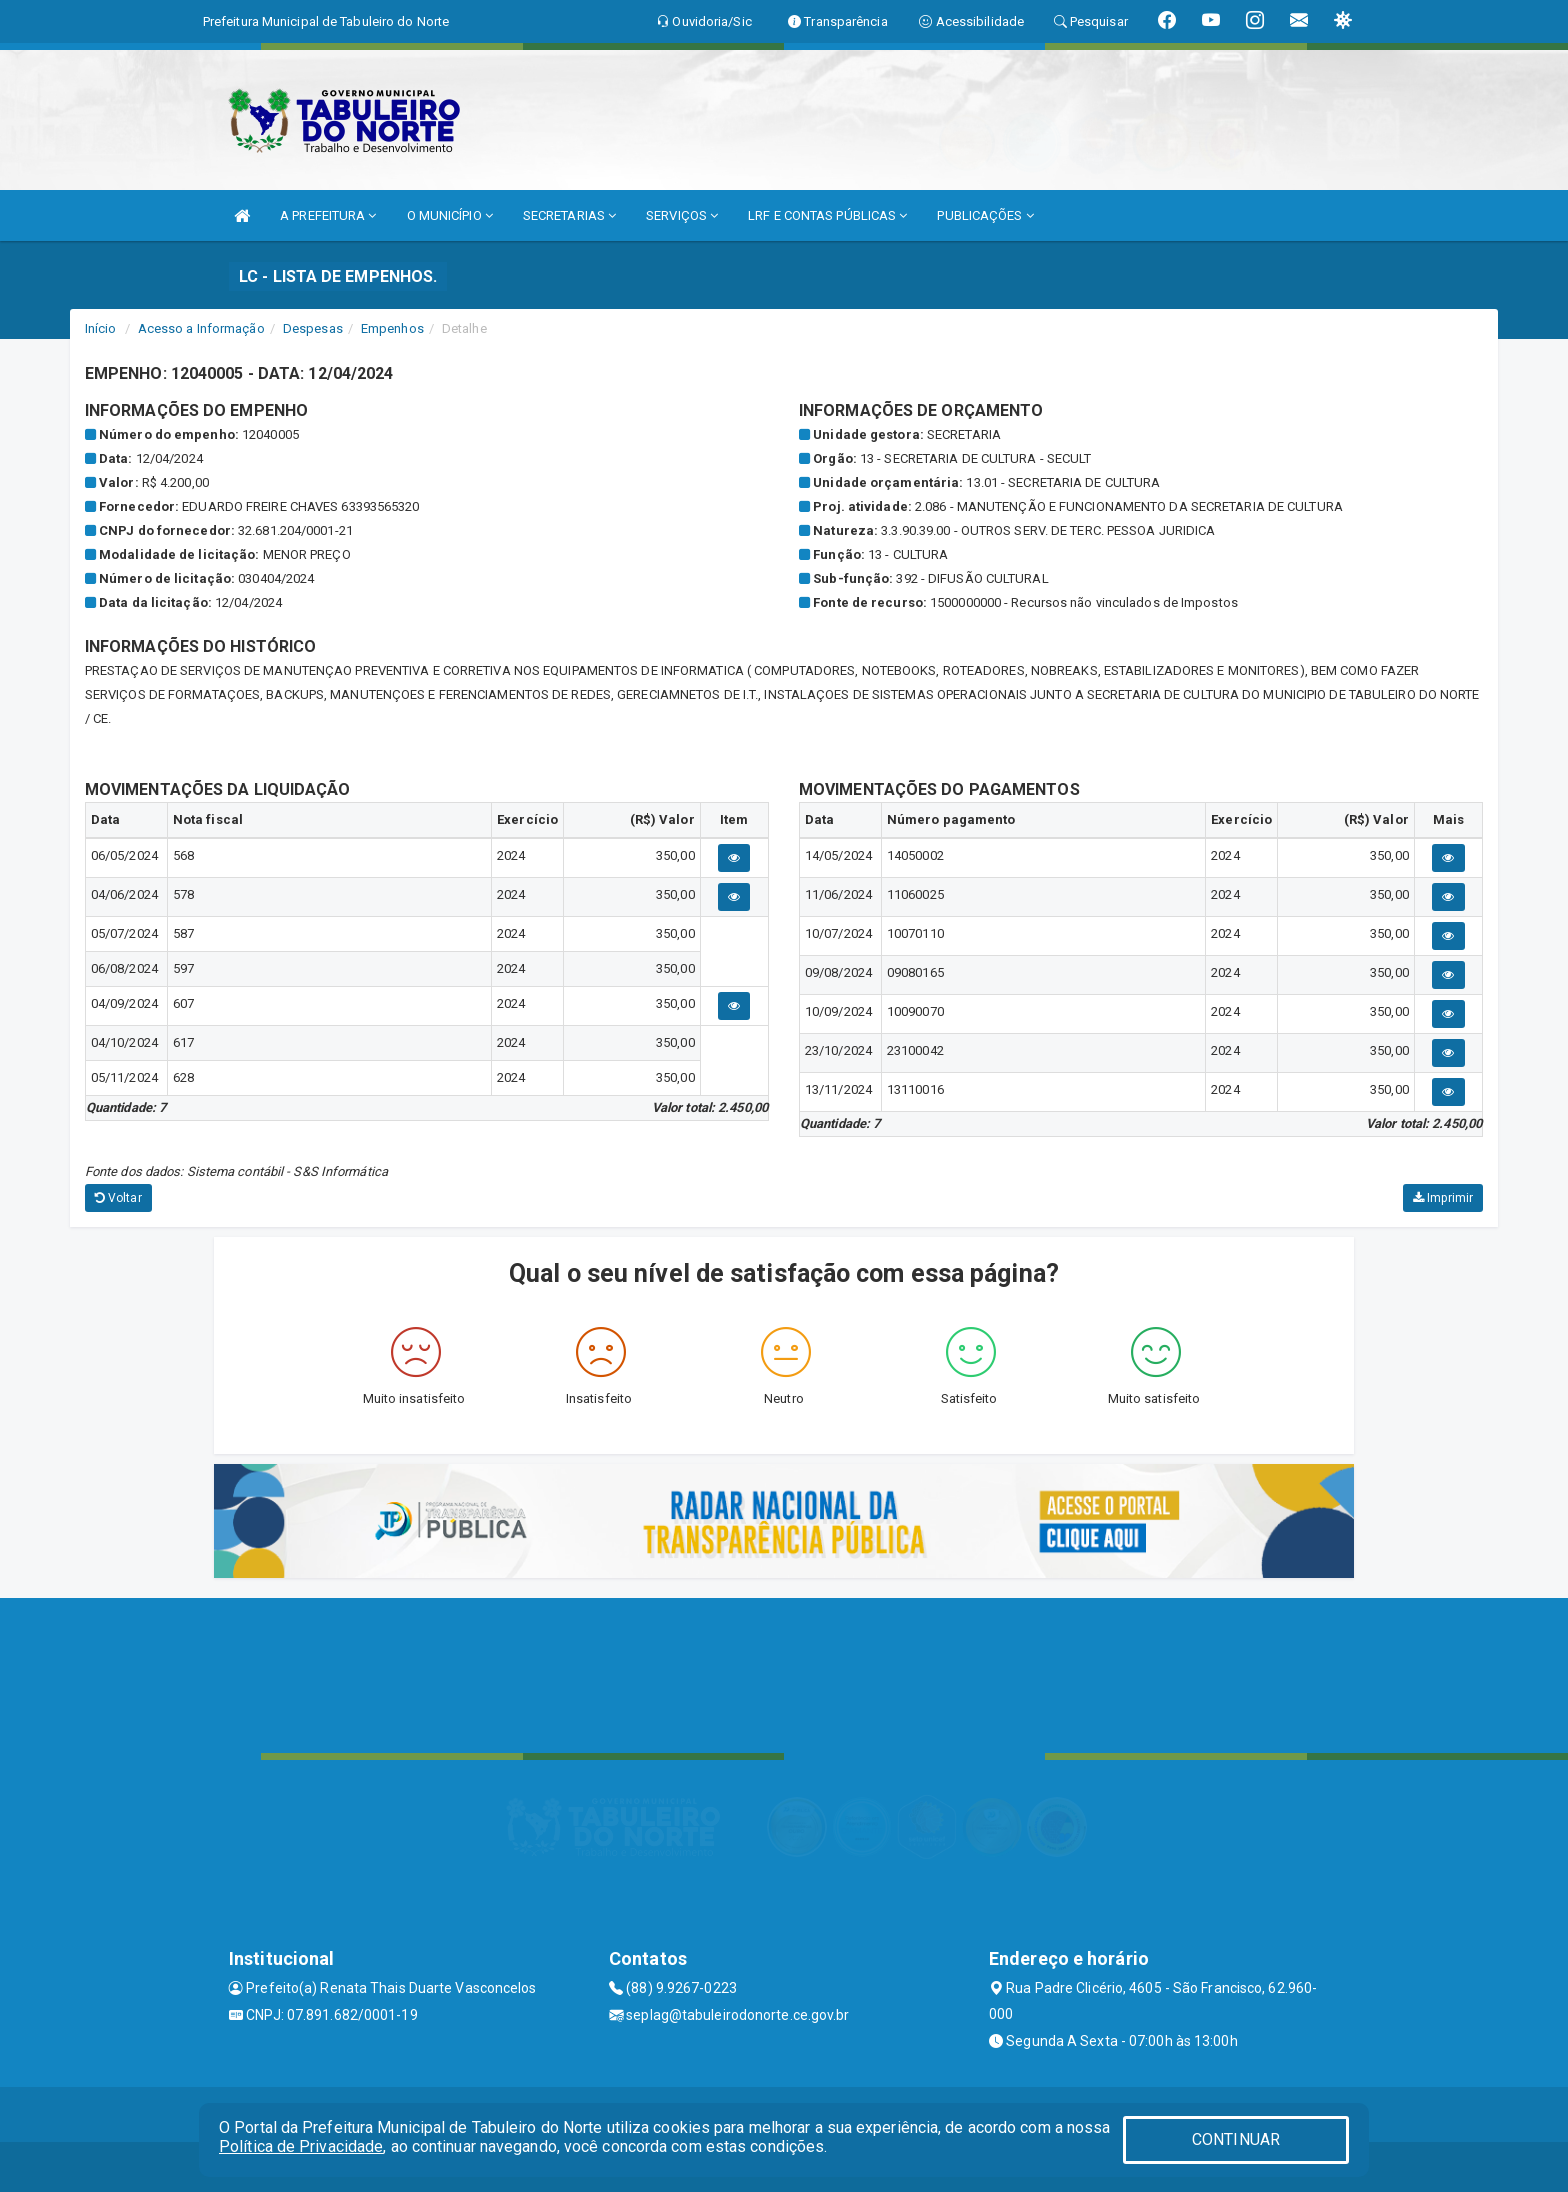 Image resolution: width=1568 pixels, height=2192 pixels. I want to click on SERVIÇOS, so click(682, 215).